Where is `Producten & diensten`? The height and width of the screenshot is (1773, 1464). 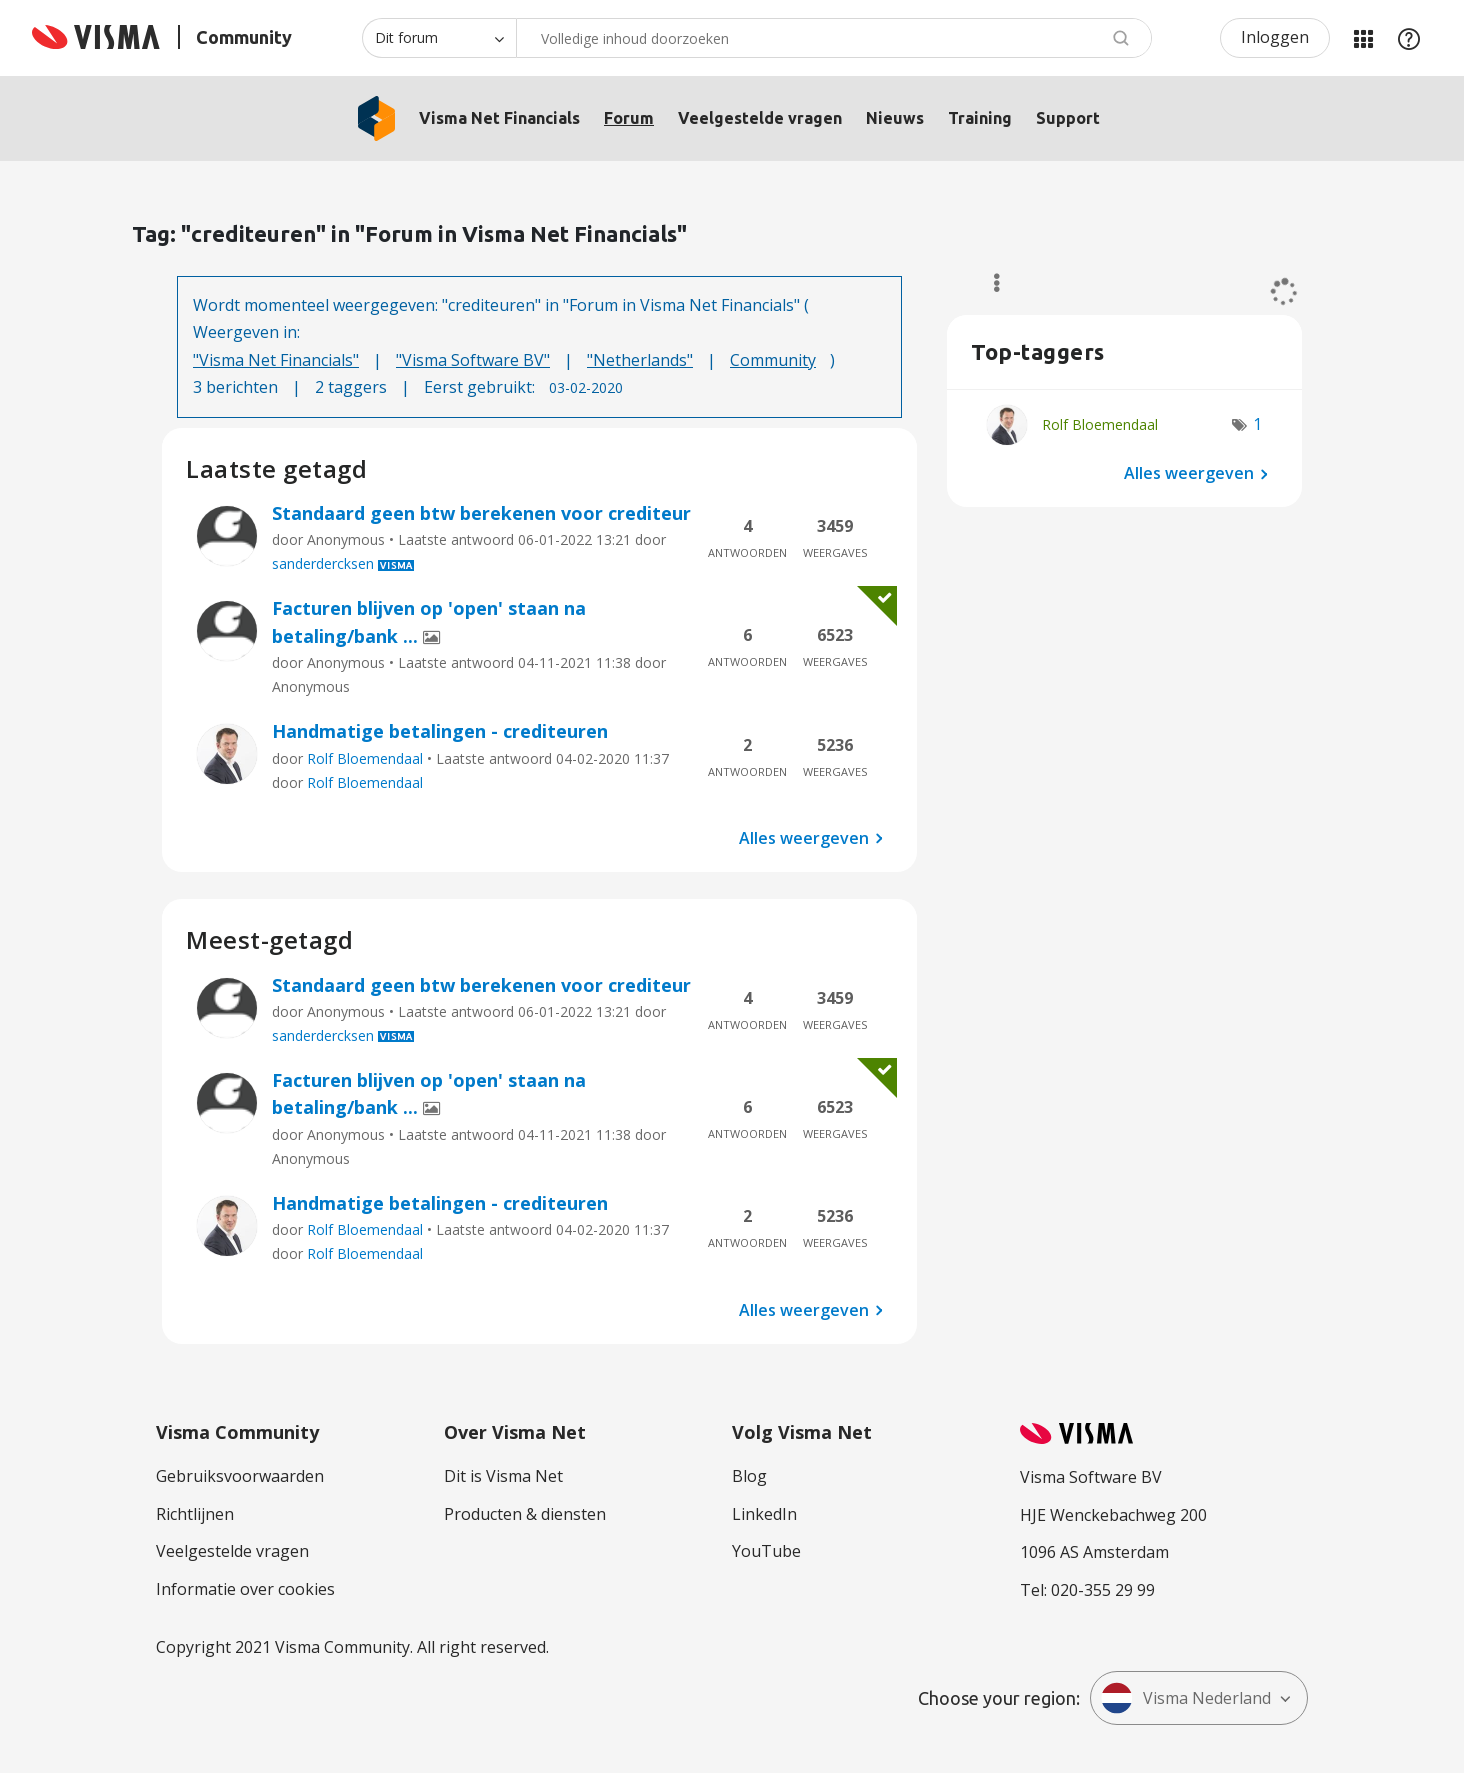 Producten & diensten is located at coordinates (525, 1514).